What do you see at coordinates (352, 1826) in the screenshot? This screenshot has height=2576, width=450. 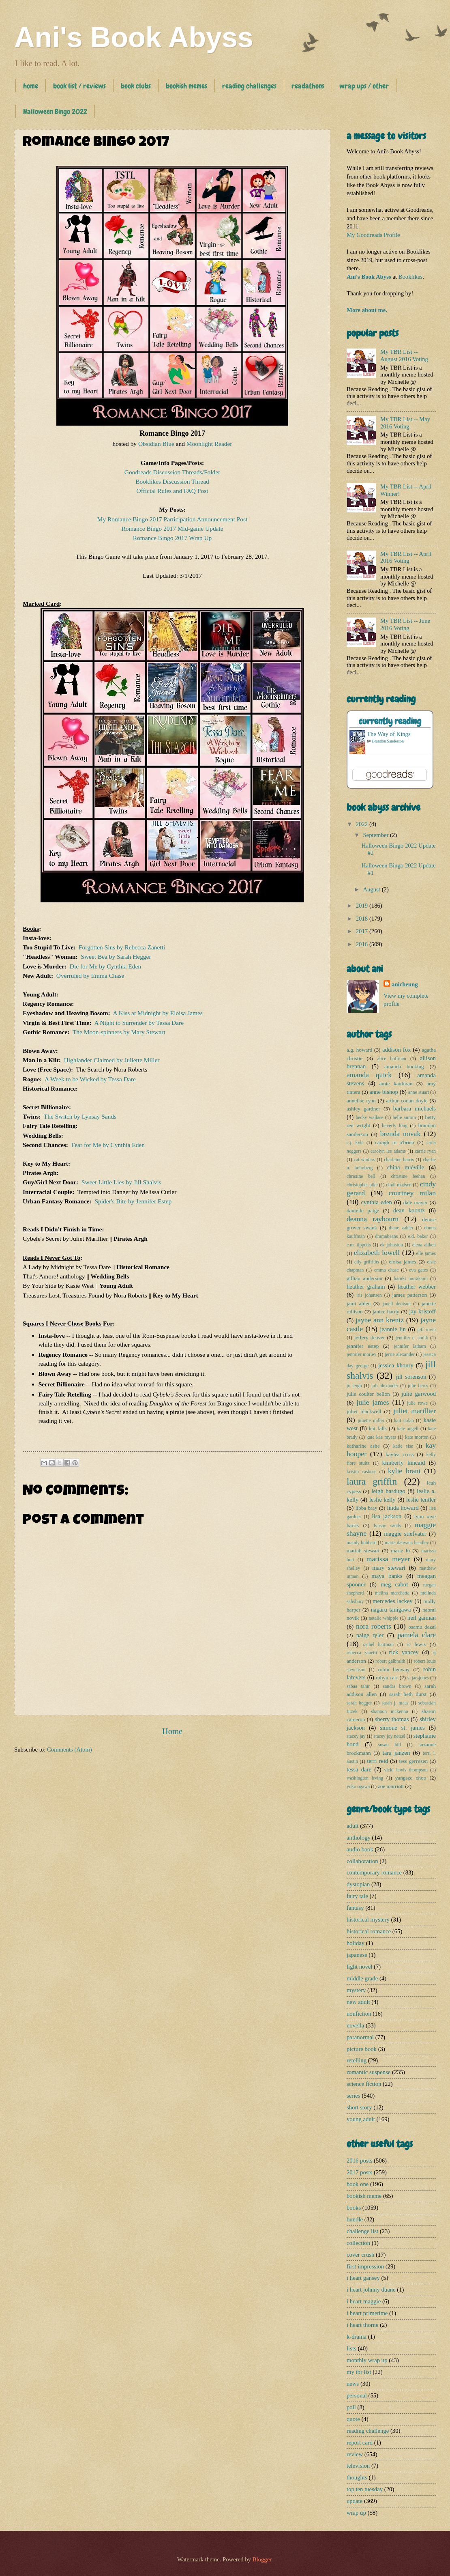 I see `adult` at bounding box center [352, 1826].